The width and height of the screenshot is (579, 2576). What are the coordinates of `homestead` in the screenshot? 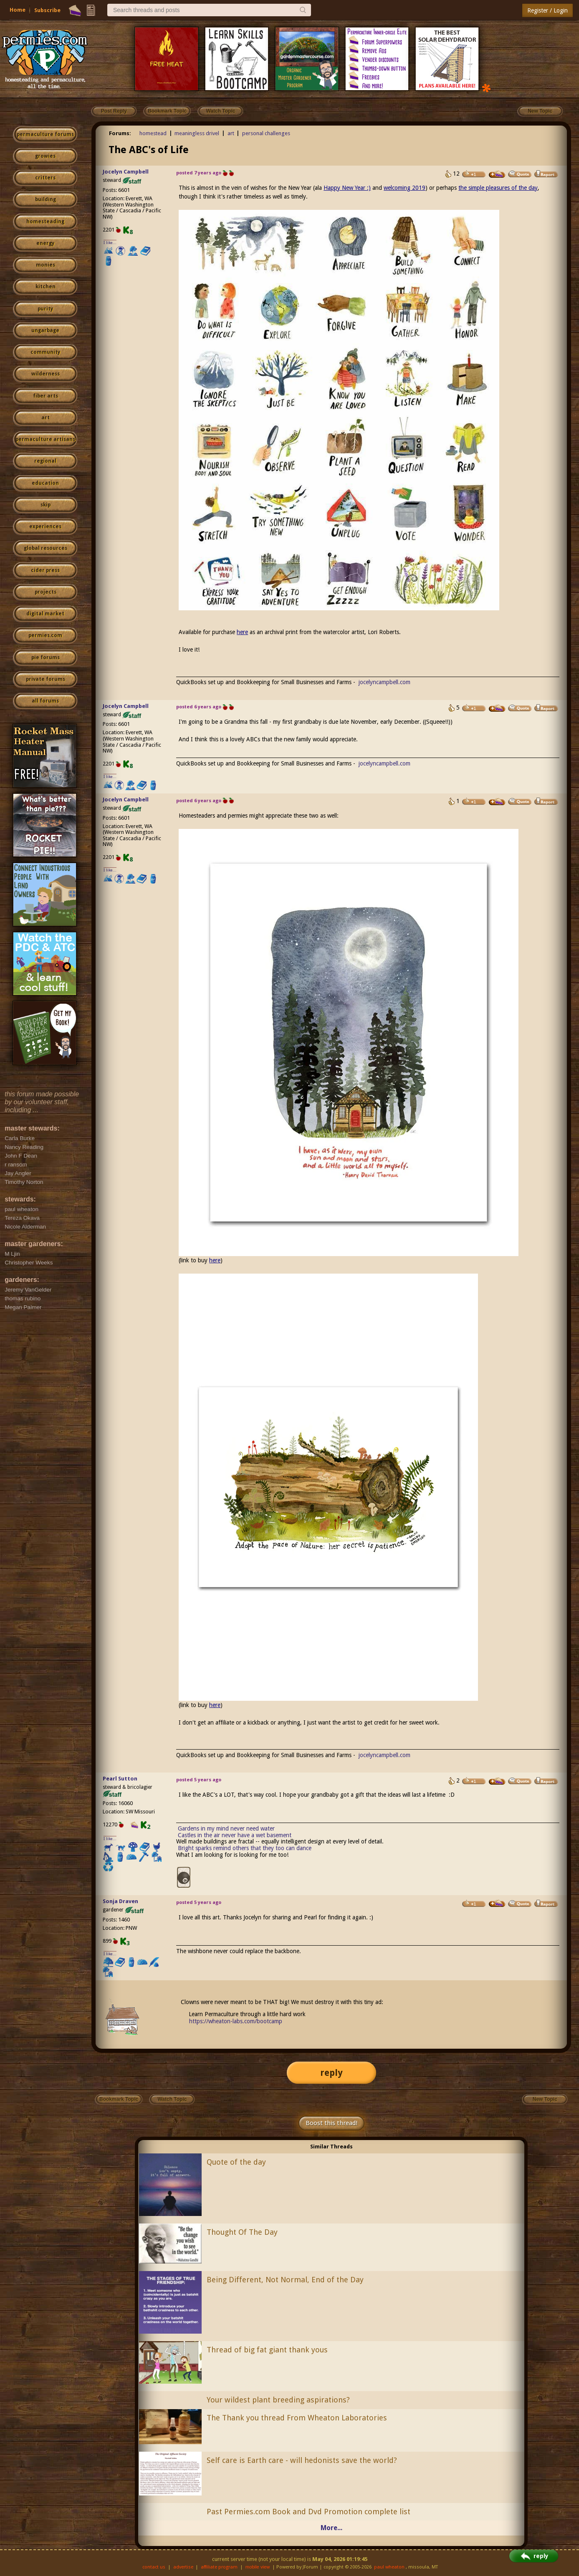 It's located at (153, 133).